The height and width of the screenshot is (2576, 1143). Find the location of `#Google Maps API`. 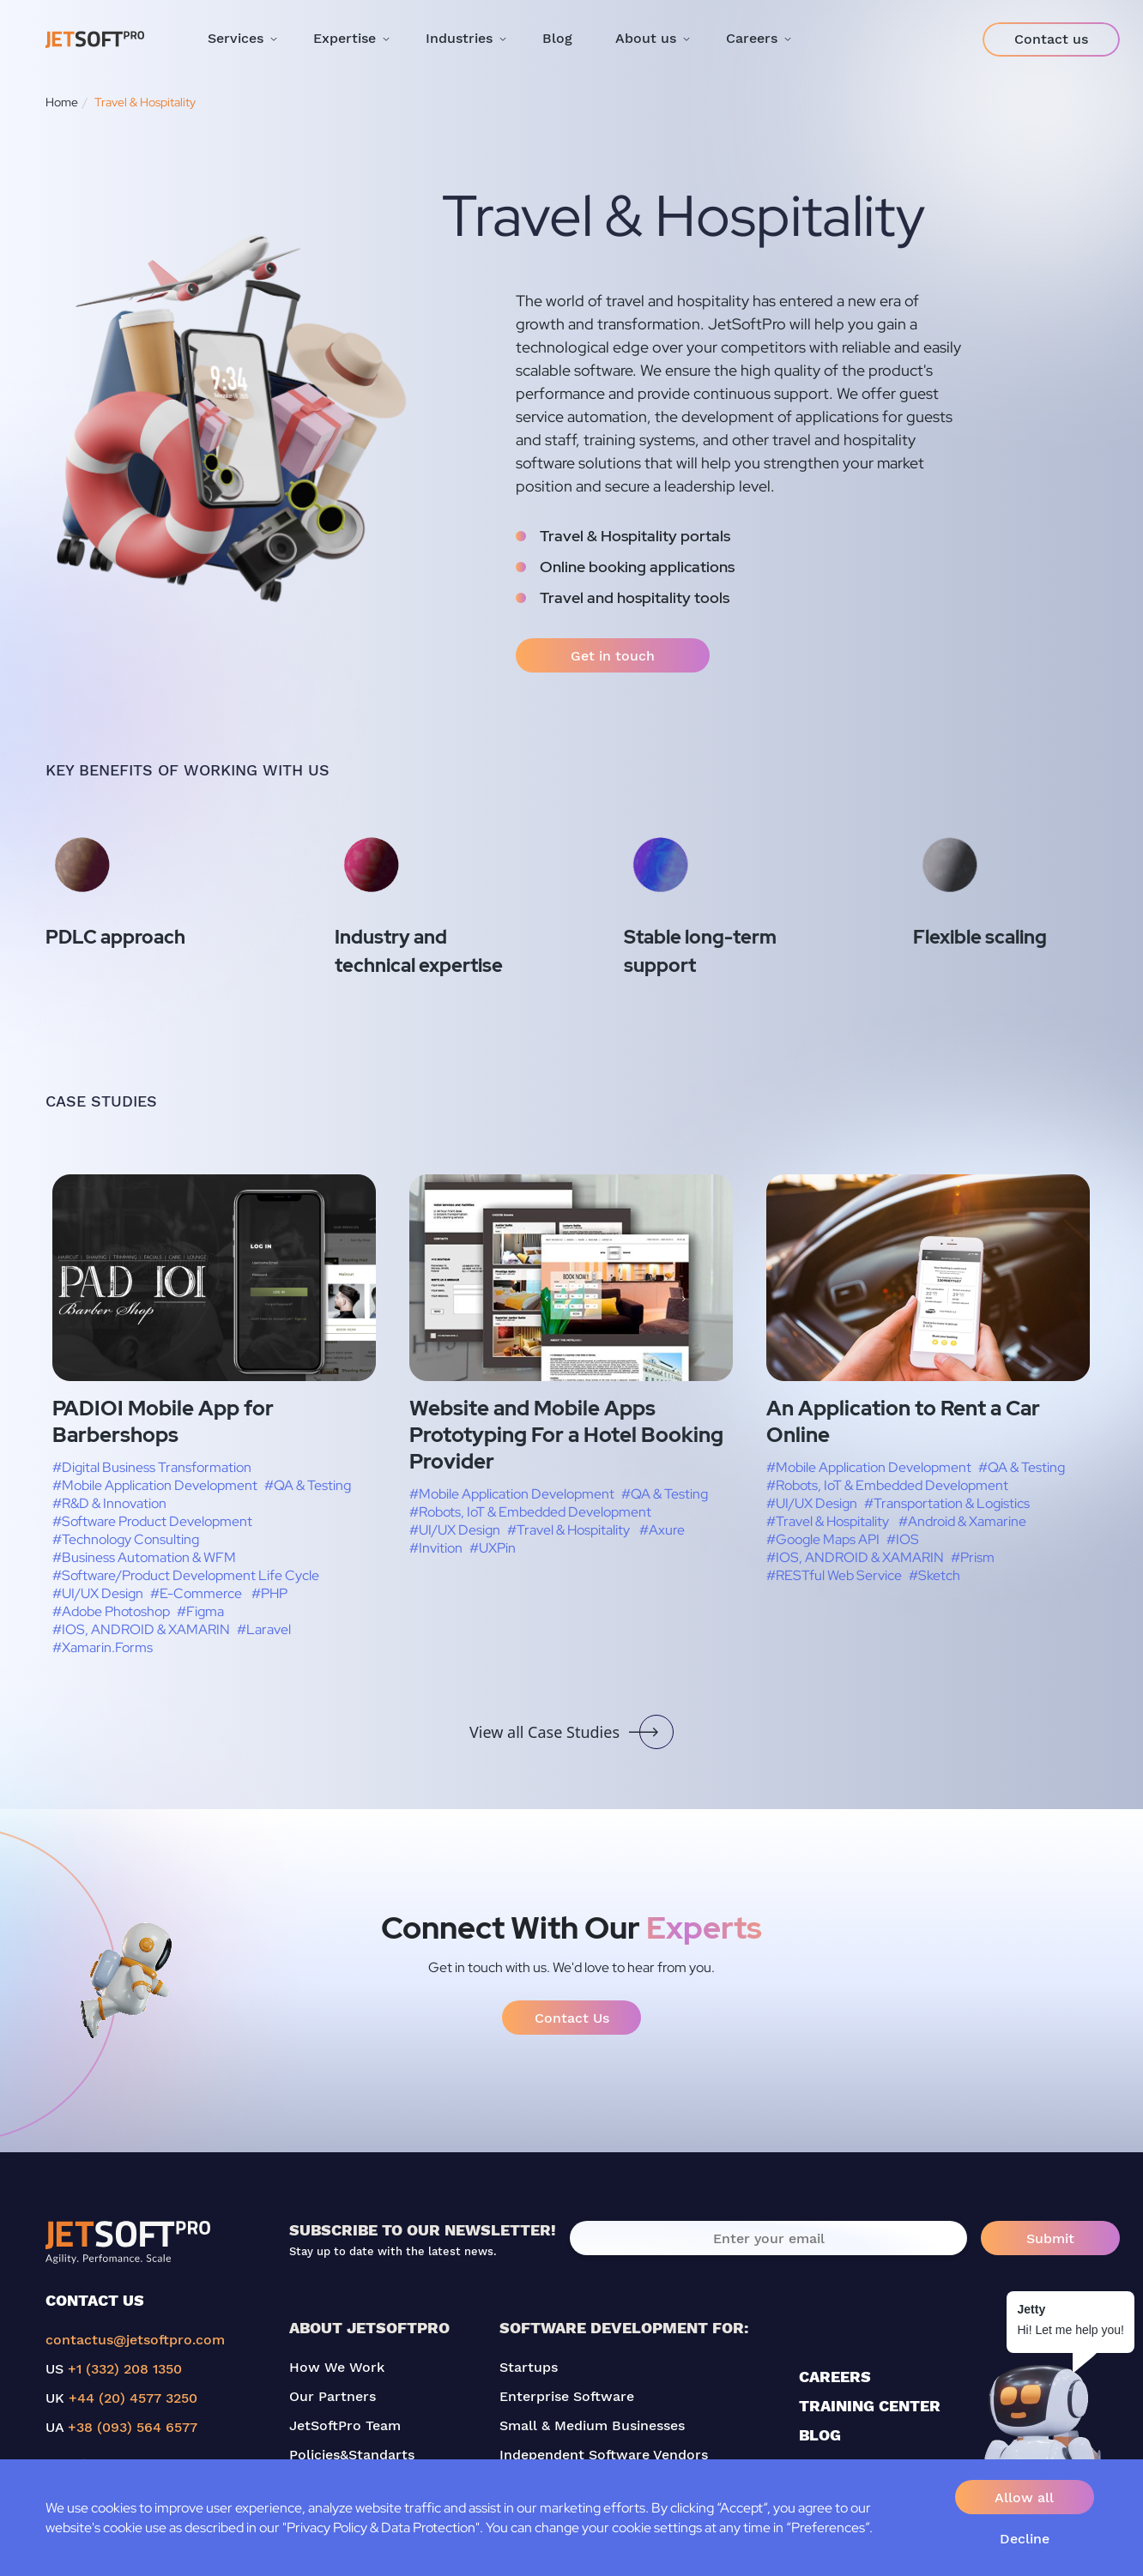

#Google Maps API is located at coordinates (823, 1539).